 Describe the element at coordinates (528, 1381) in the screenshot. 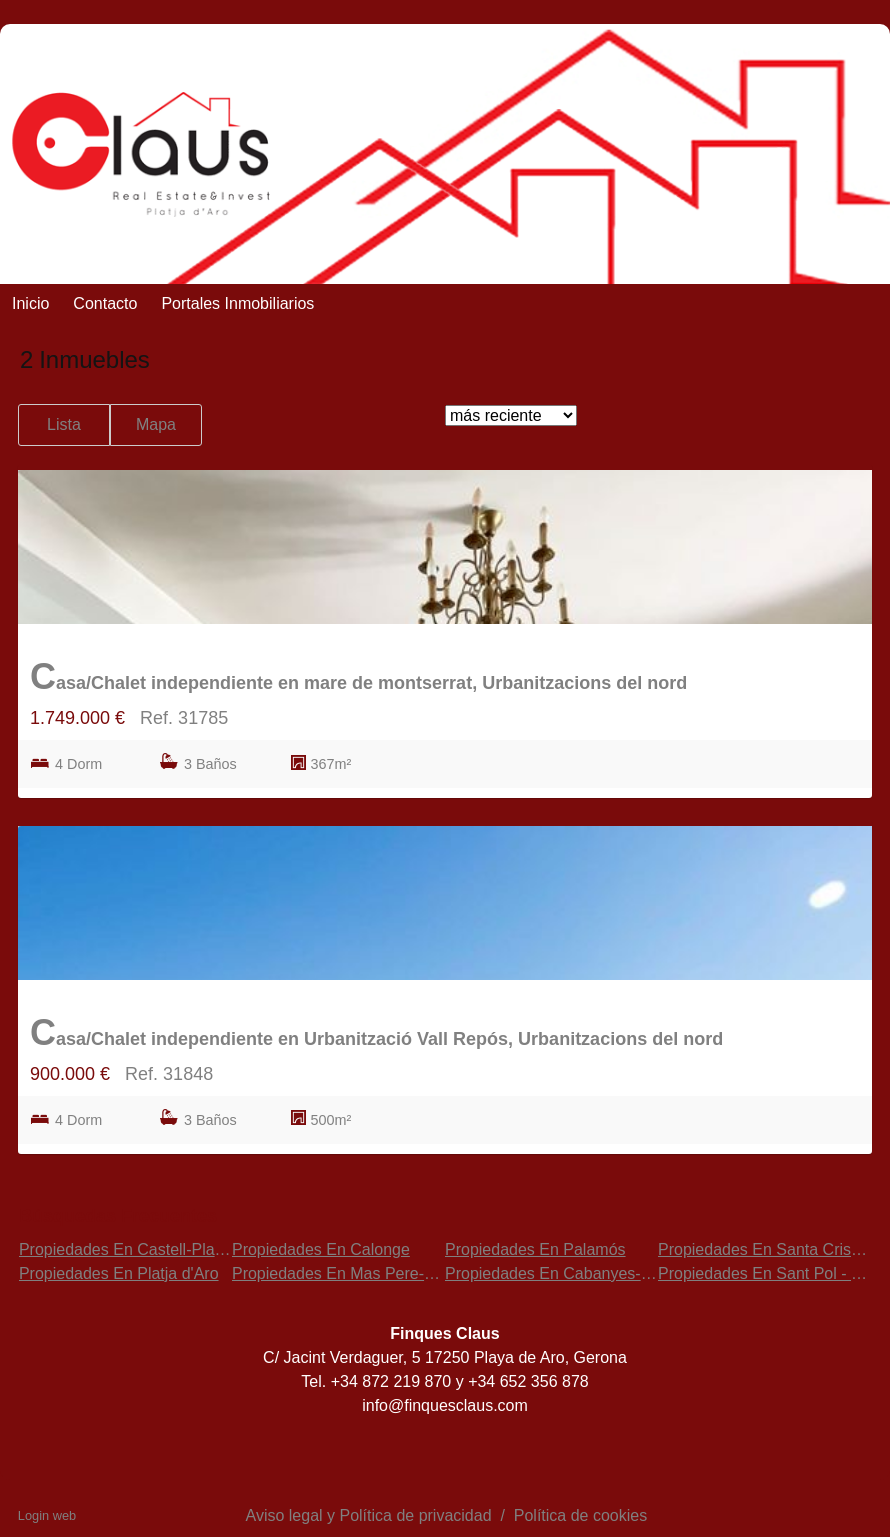

I see `+34 652 356 878` at that location.